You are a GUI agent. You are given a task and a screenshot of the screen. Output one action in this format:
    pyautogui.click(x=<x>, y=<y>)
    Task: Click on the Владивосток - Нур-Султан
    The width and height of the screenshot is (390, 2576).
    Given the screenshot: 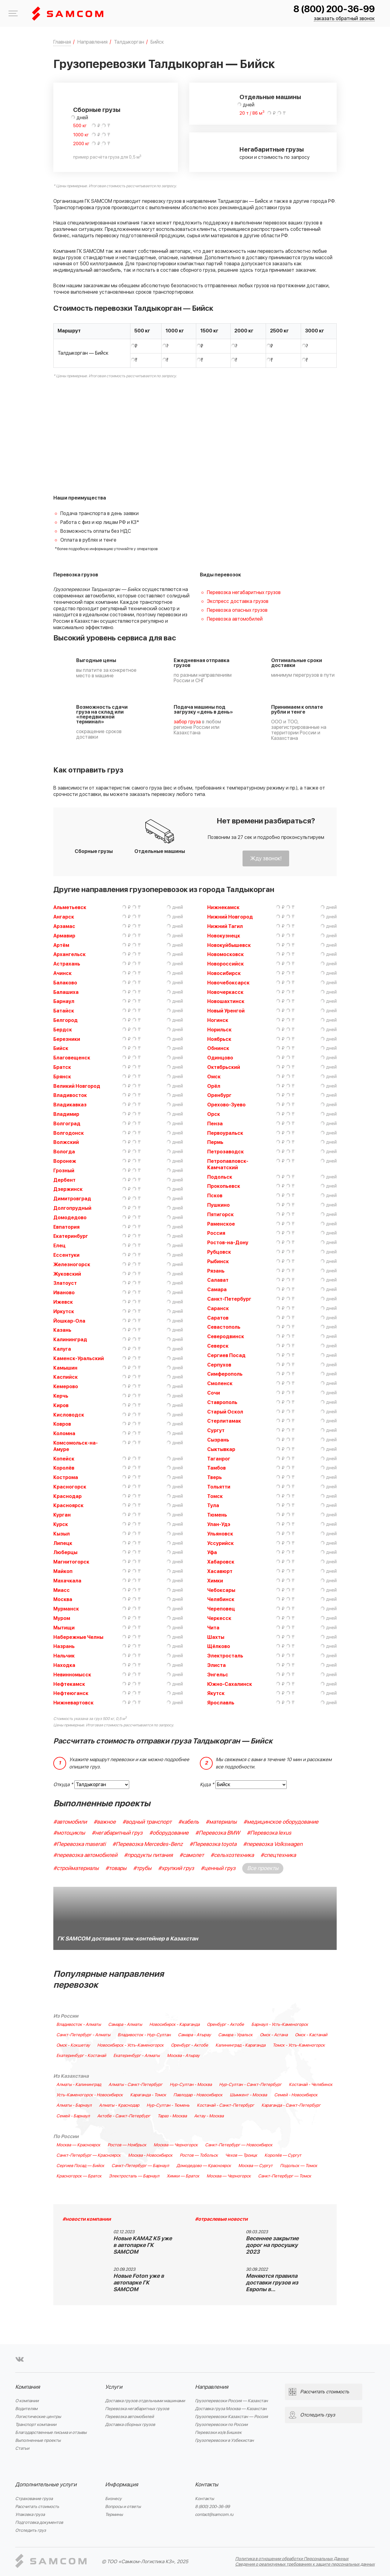 What is the action you would take?
    pyautogui.click(x=144, y=2035)
    